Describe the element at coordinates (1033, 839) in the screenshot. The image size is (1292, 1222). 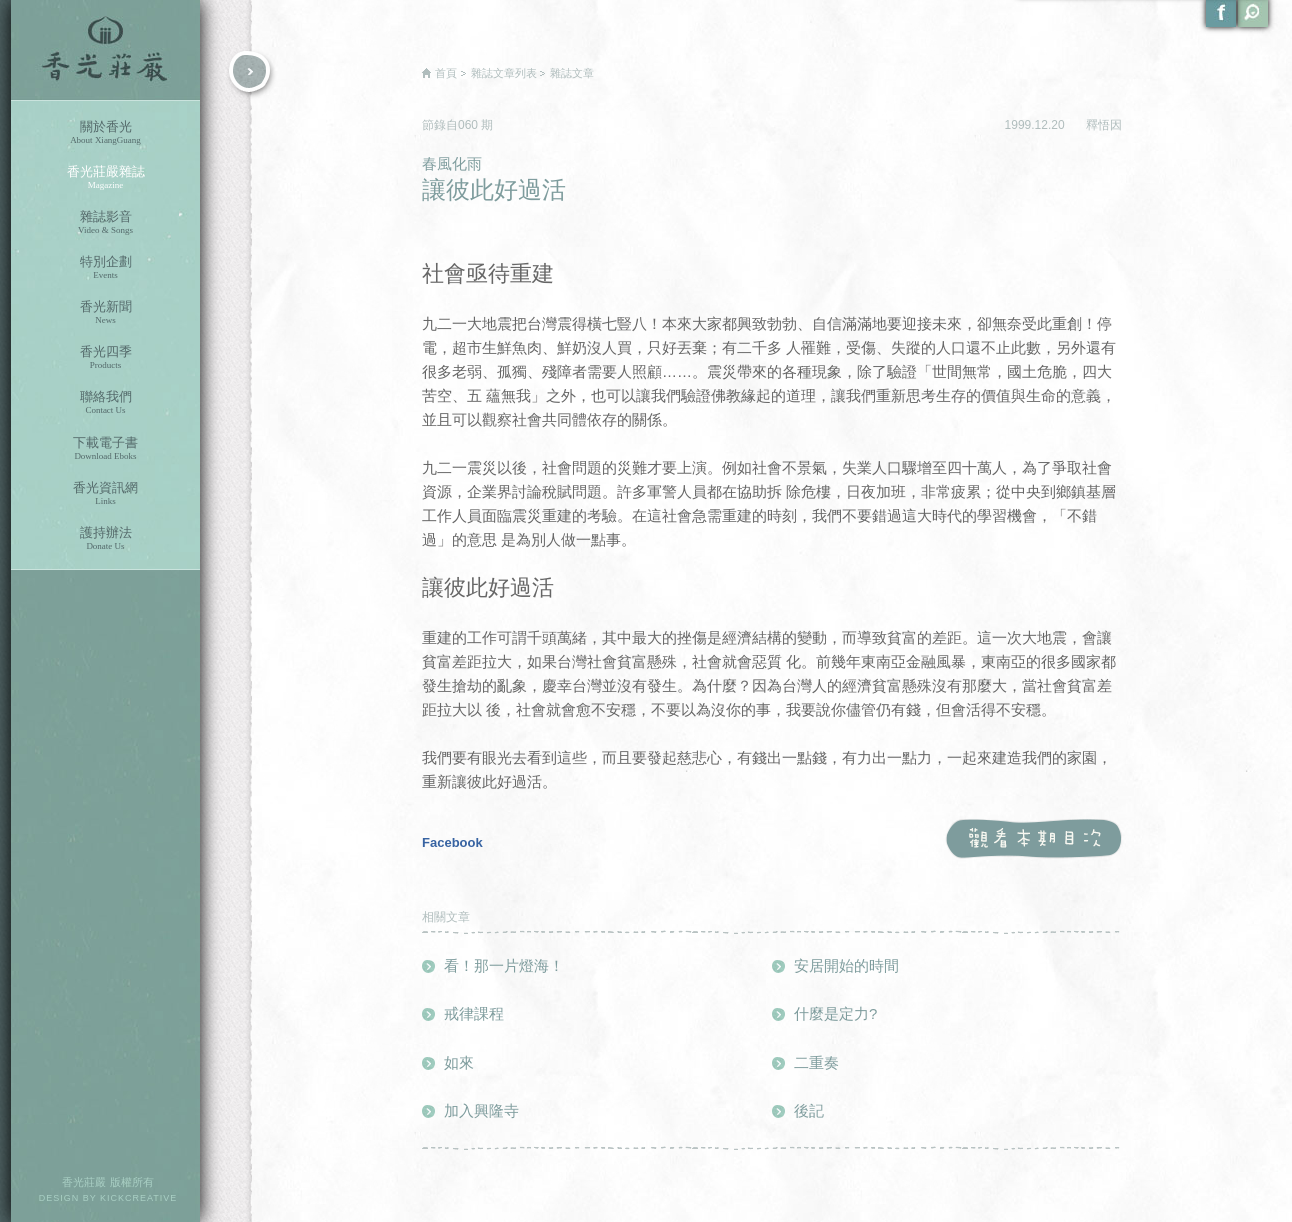
I see `觀看本期目次` at that location.